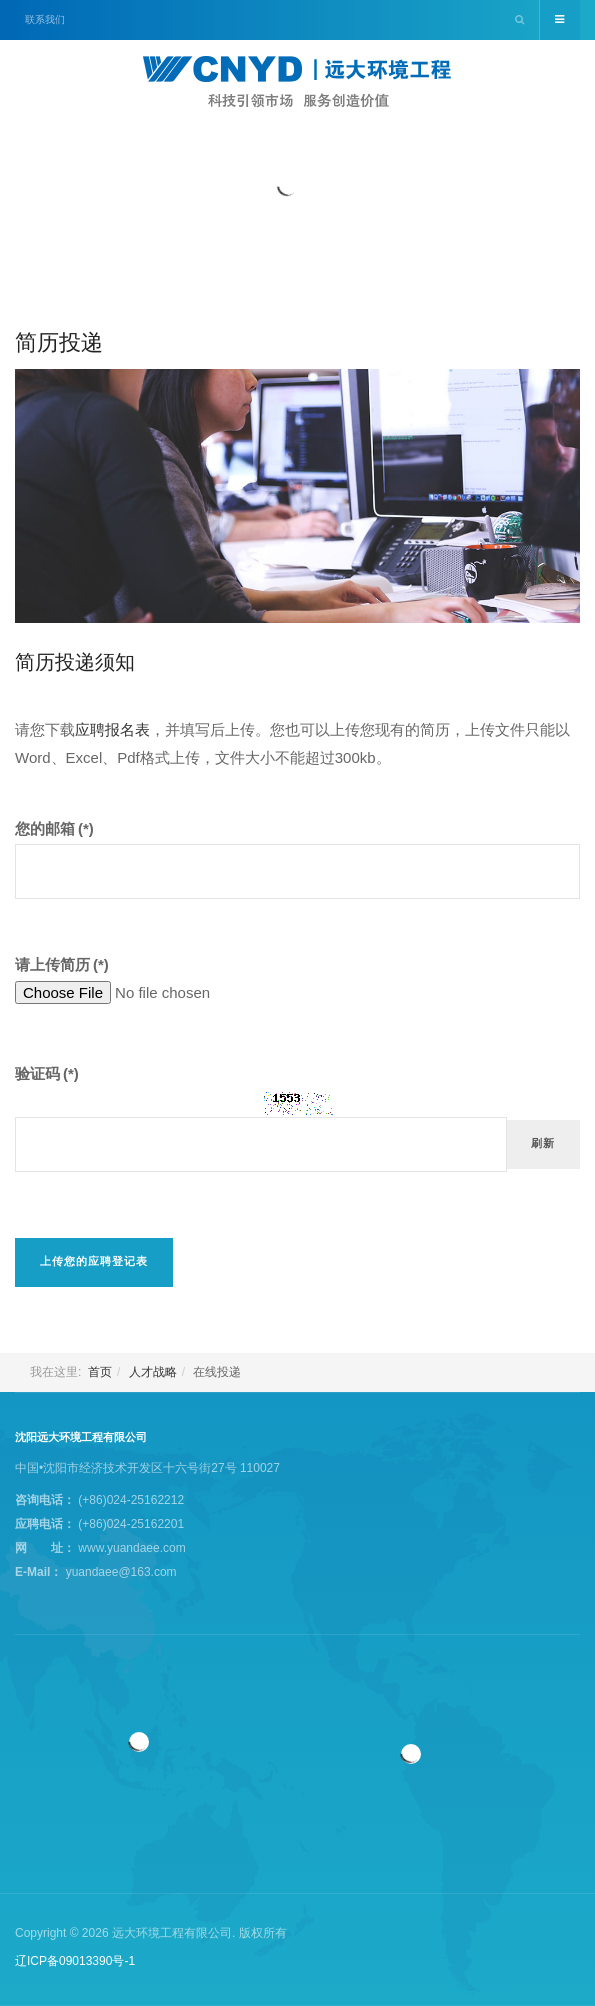  What do you see at coordinates (100, 1372) in the screenshot?
I see `首页` at bounding box center [100, 1372].